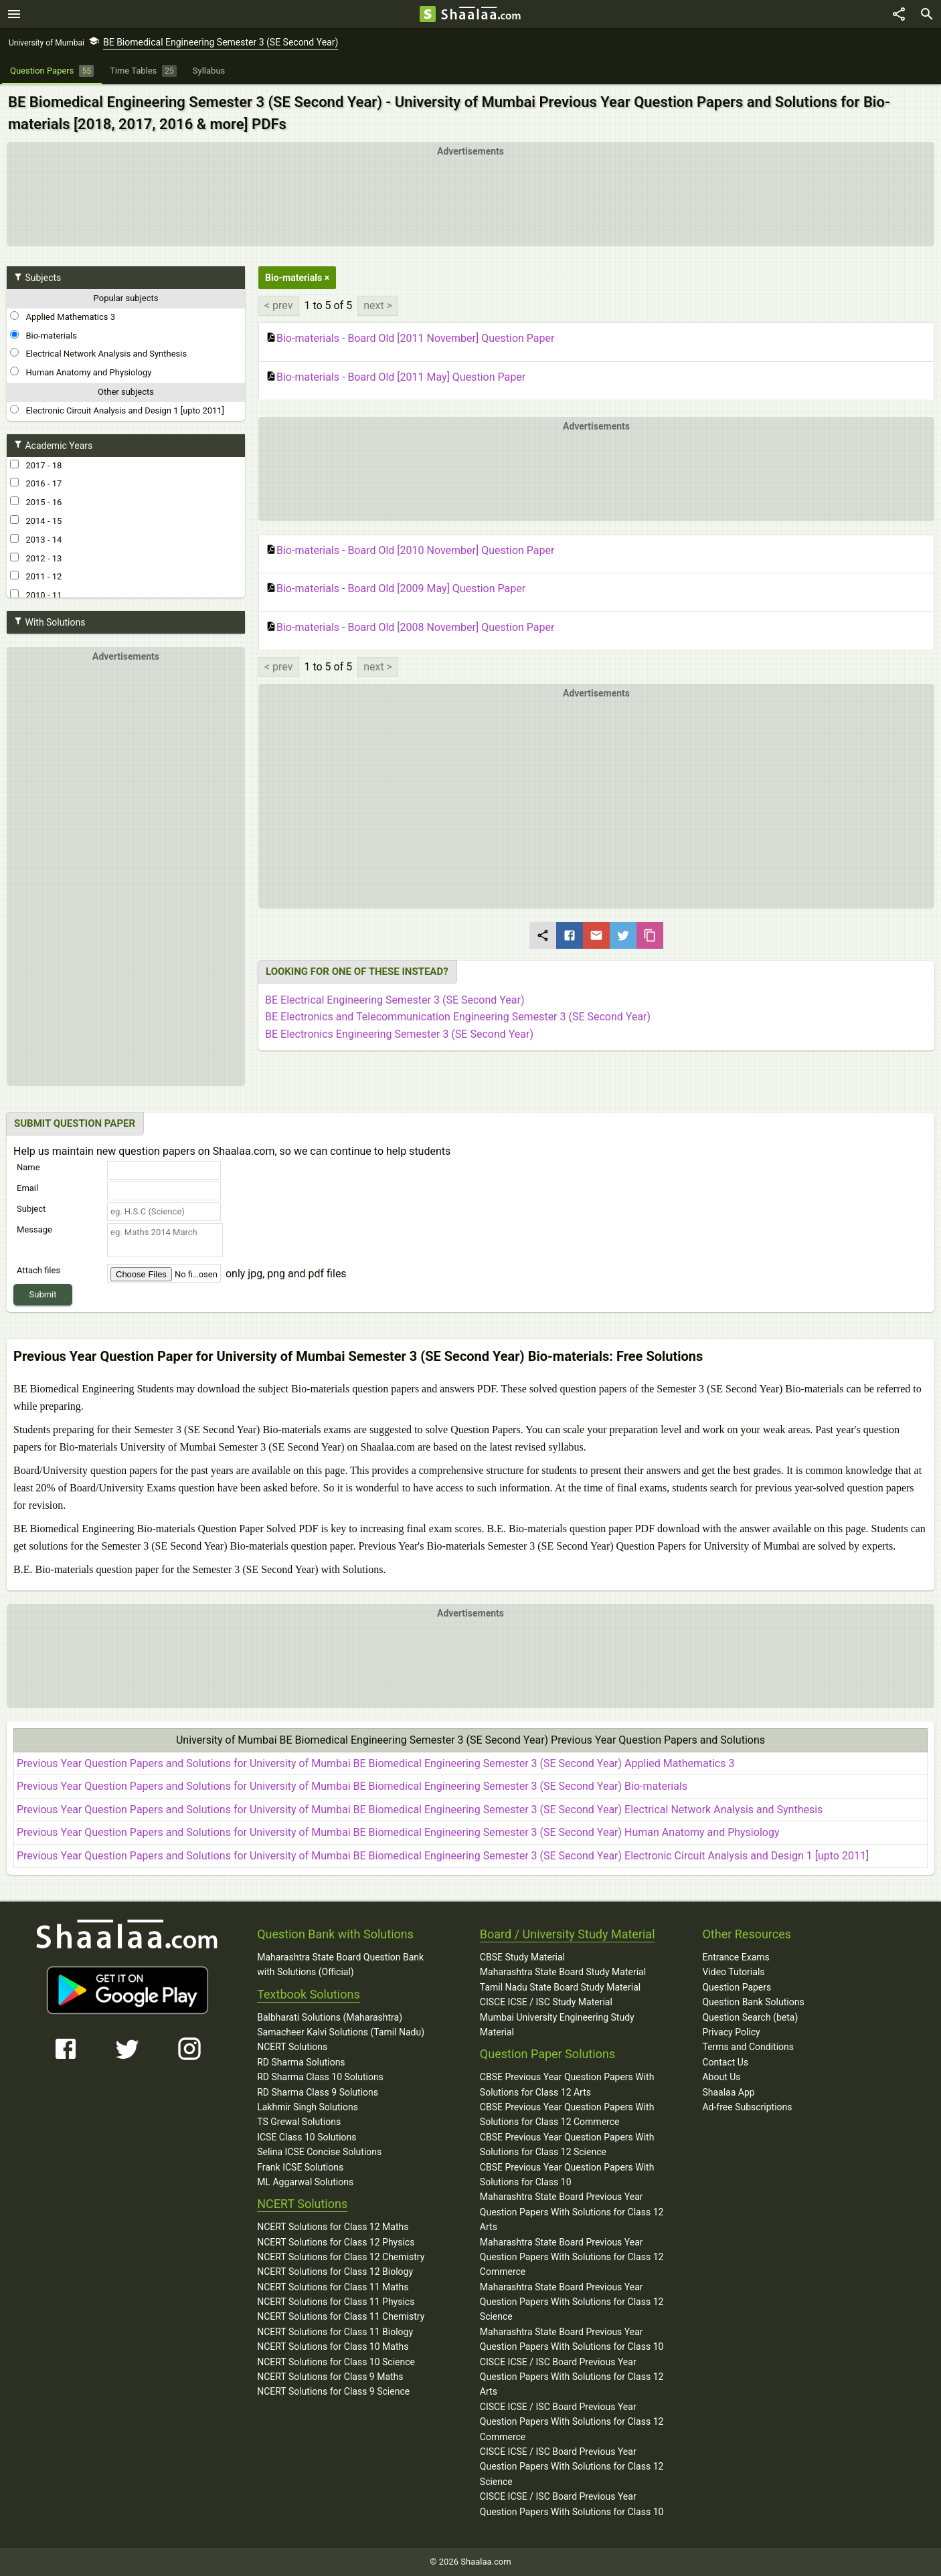  What do you see at coordinates (567, 1934) in the screenshot?
I see `Board / University Study Material` at bounding box center [567, 1934].